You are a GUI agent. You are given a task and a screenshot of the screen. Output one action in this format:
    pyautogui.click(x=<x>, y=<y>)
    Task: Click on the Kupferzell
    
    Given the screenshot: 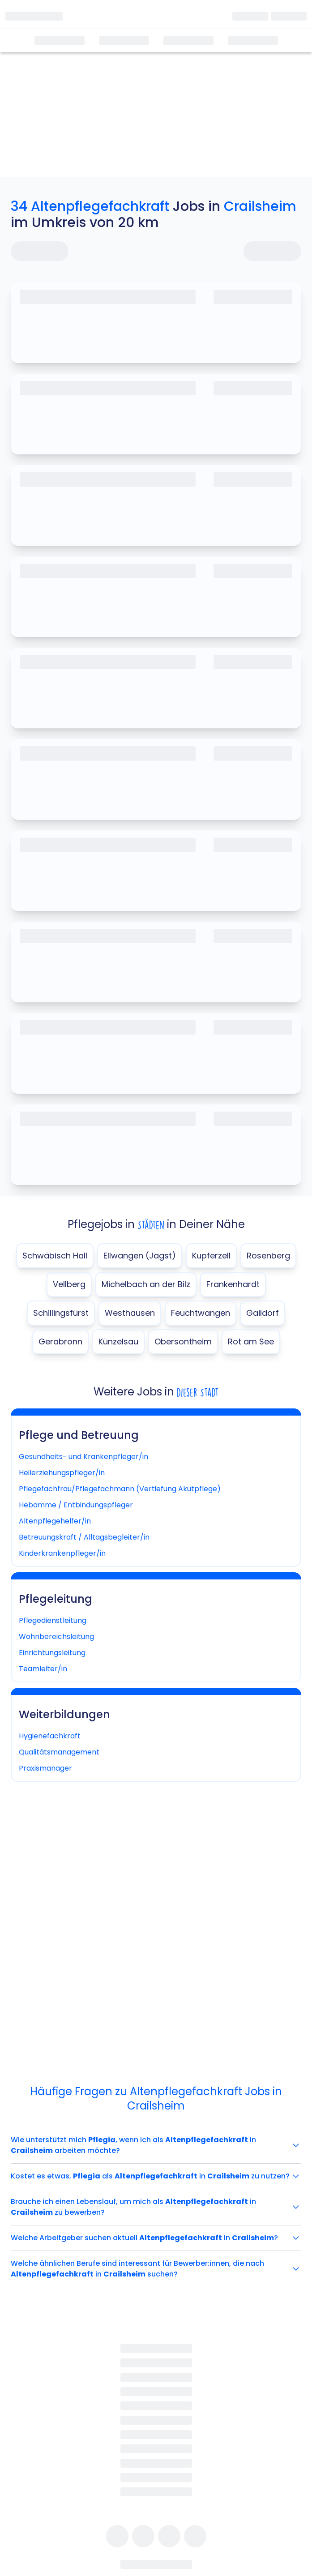 What is the action you would take?
    pyautogui.click(x=211, y=1255)
    